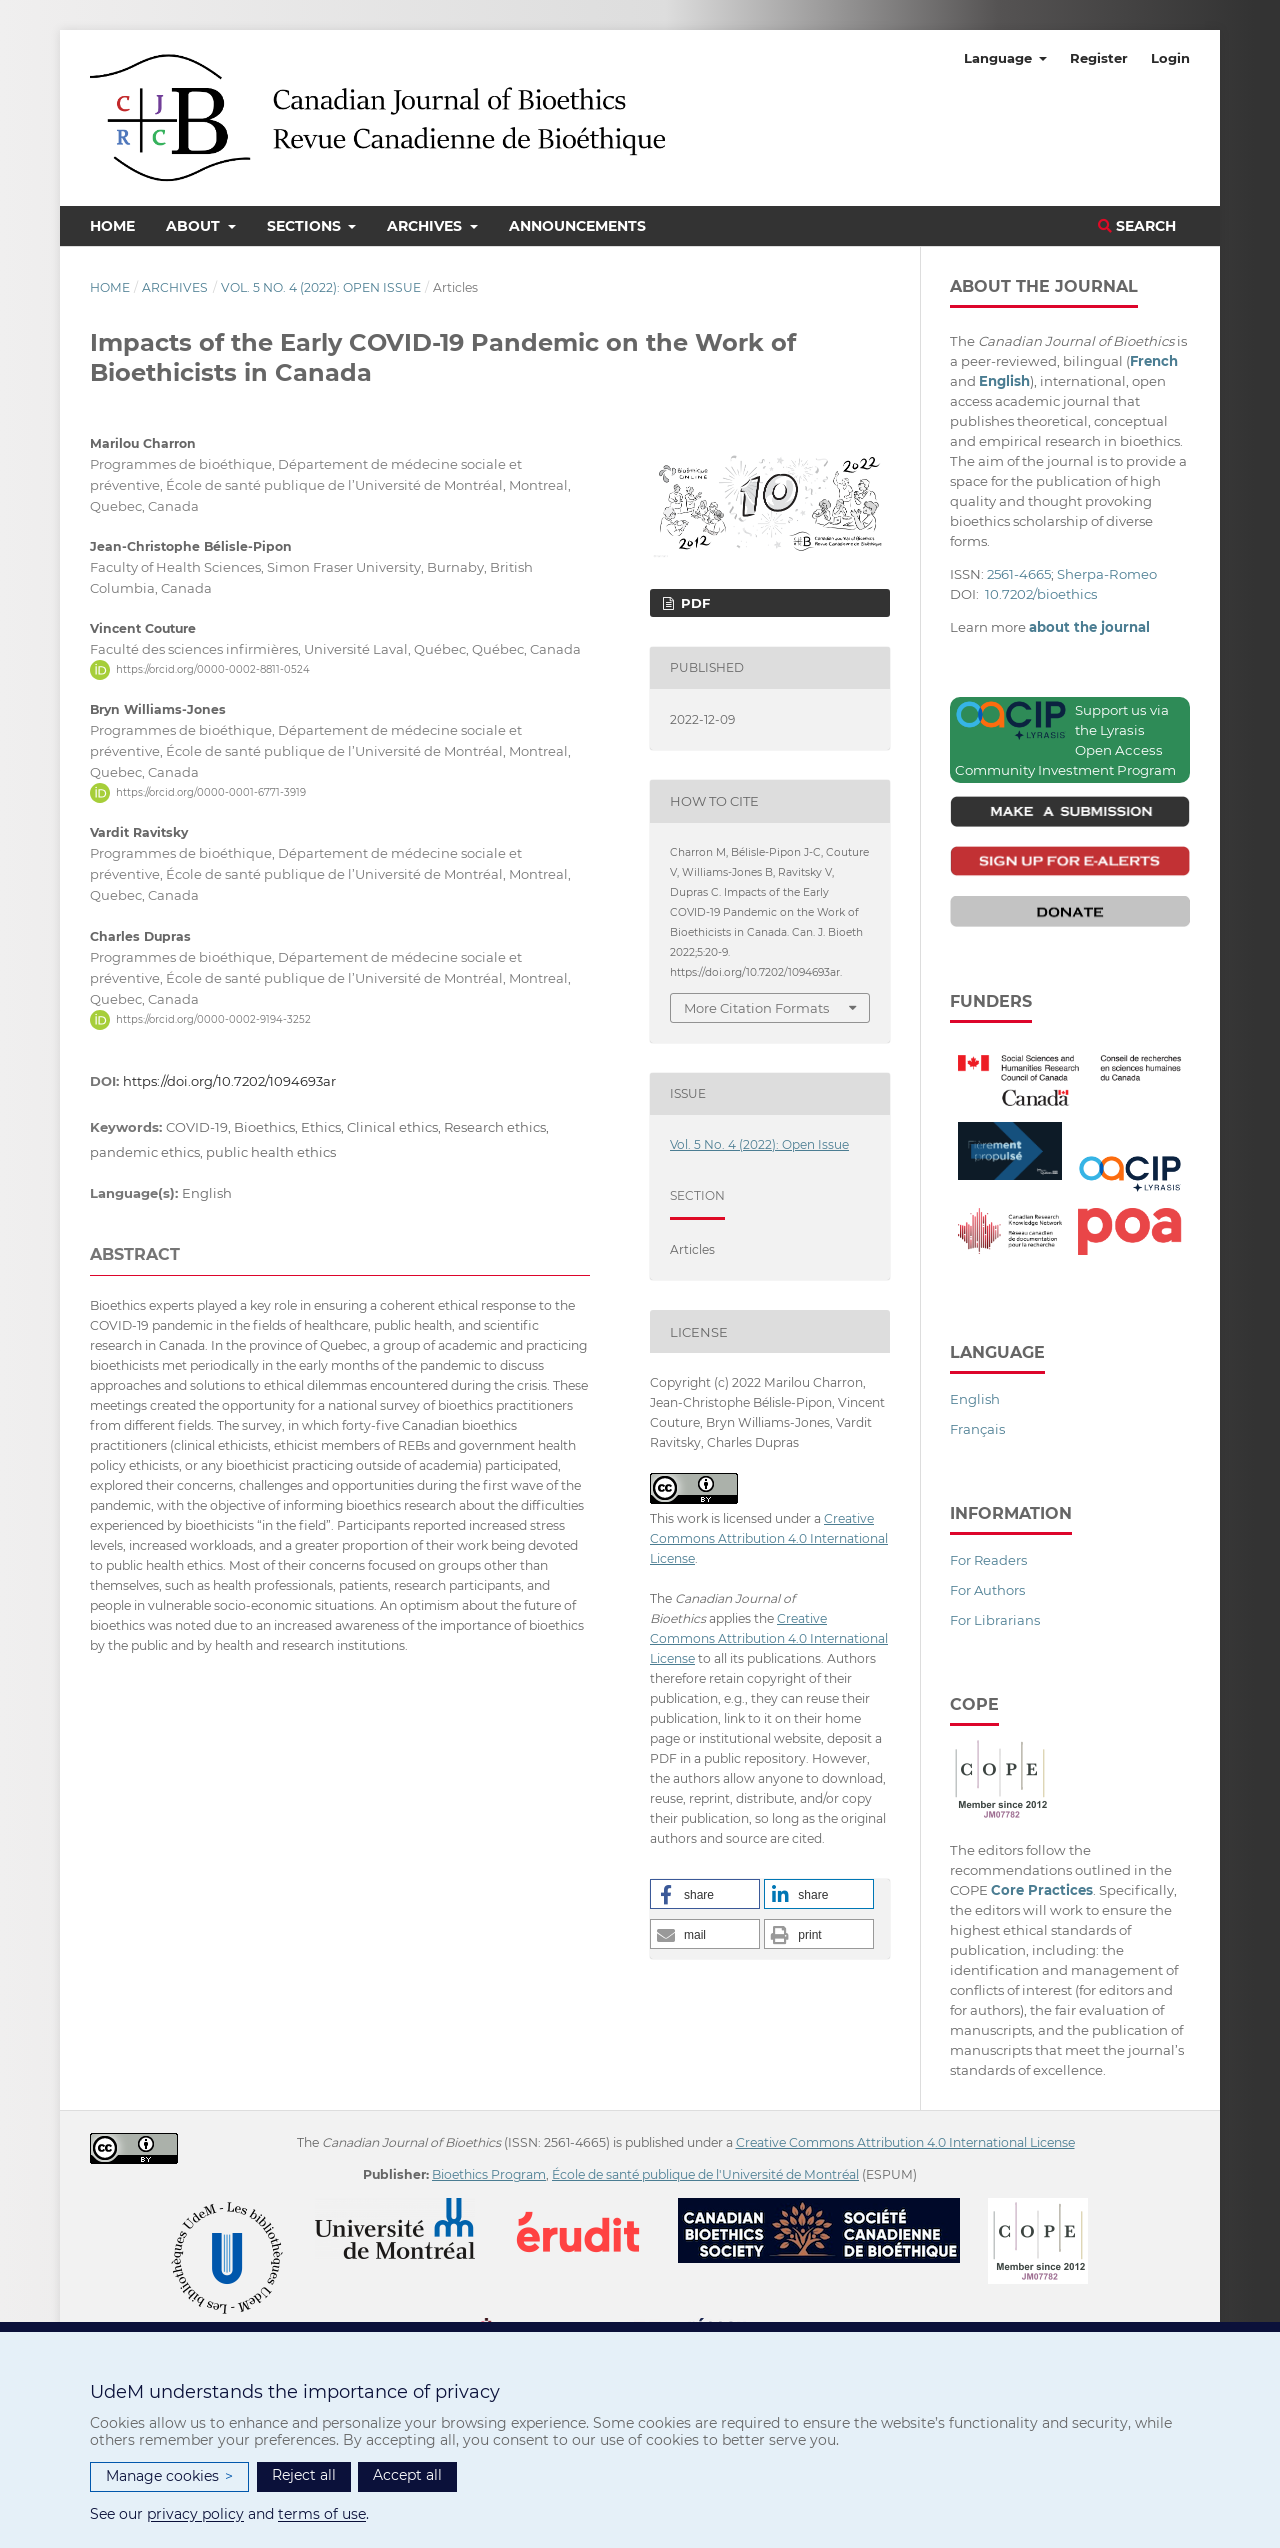  Describe the element at coordinates (489, 2174) in the screenshot. I see `Bioethics Program` at that location.